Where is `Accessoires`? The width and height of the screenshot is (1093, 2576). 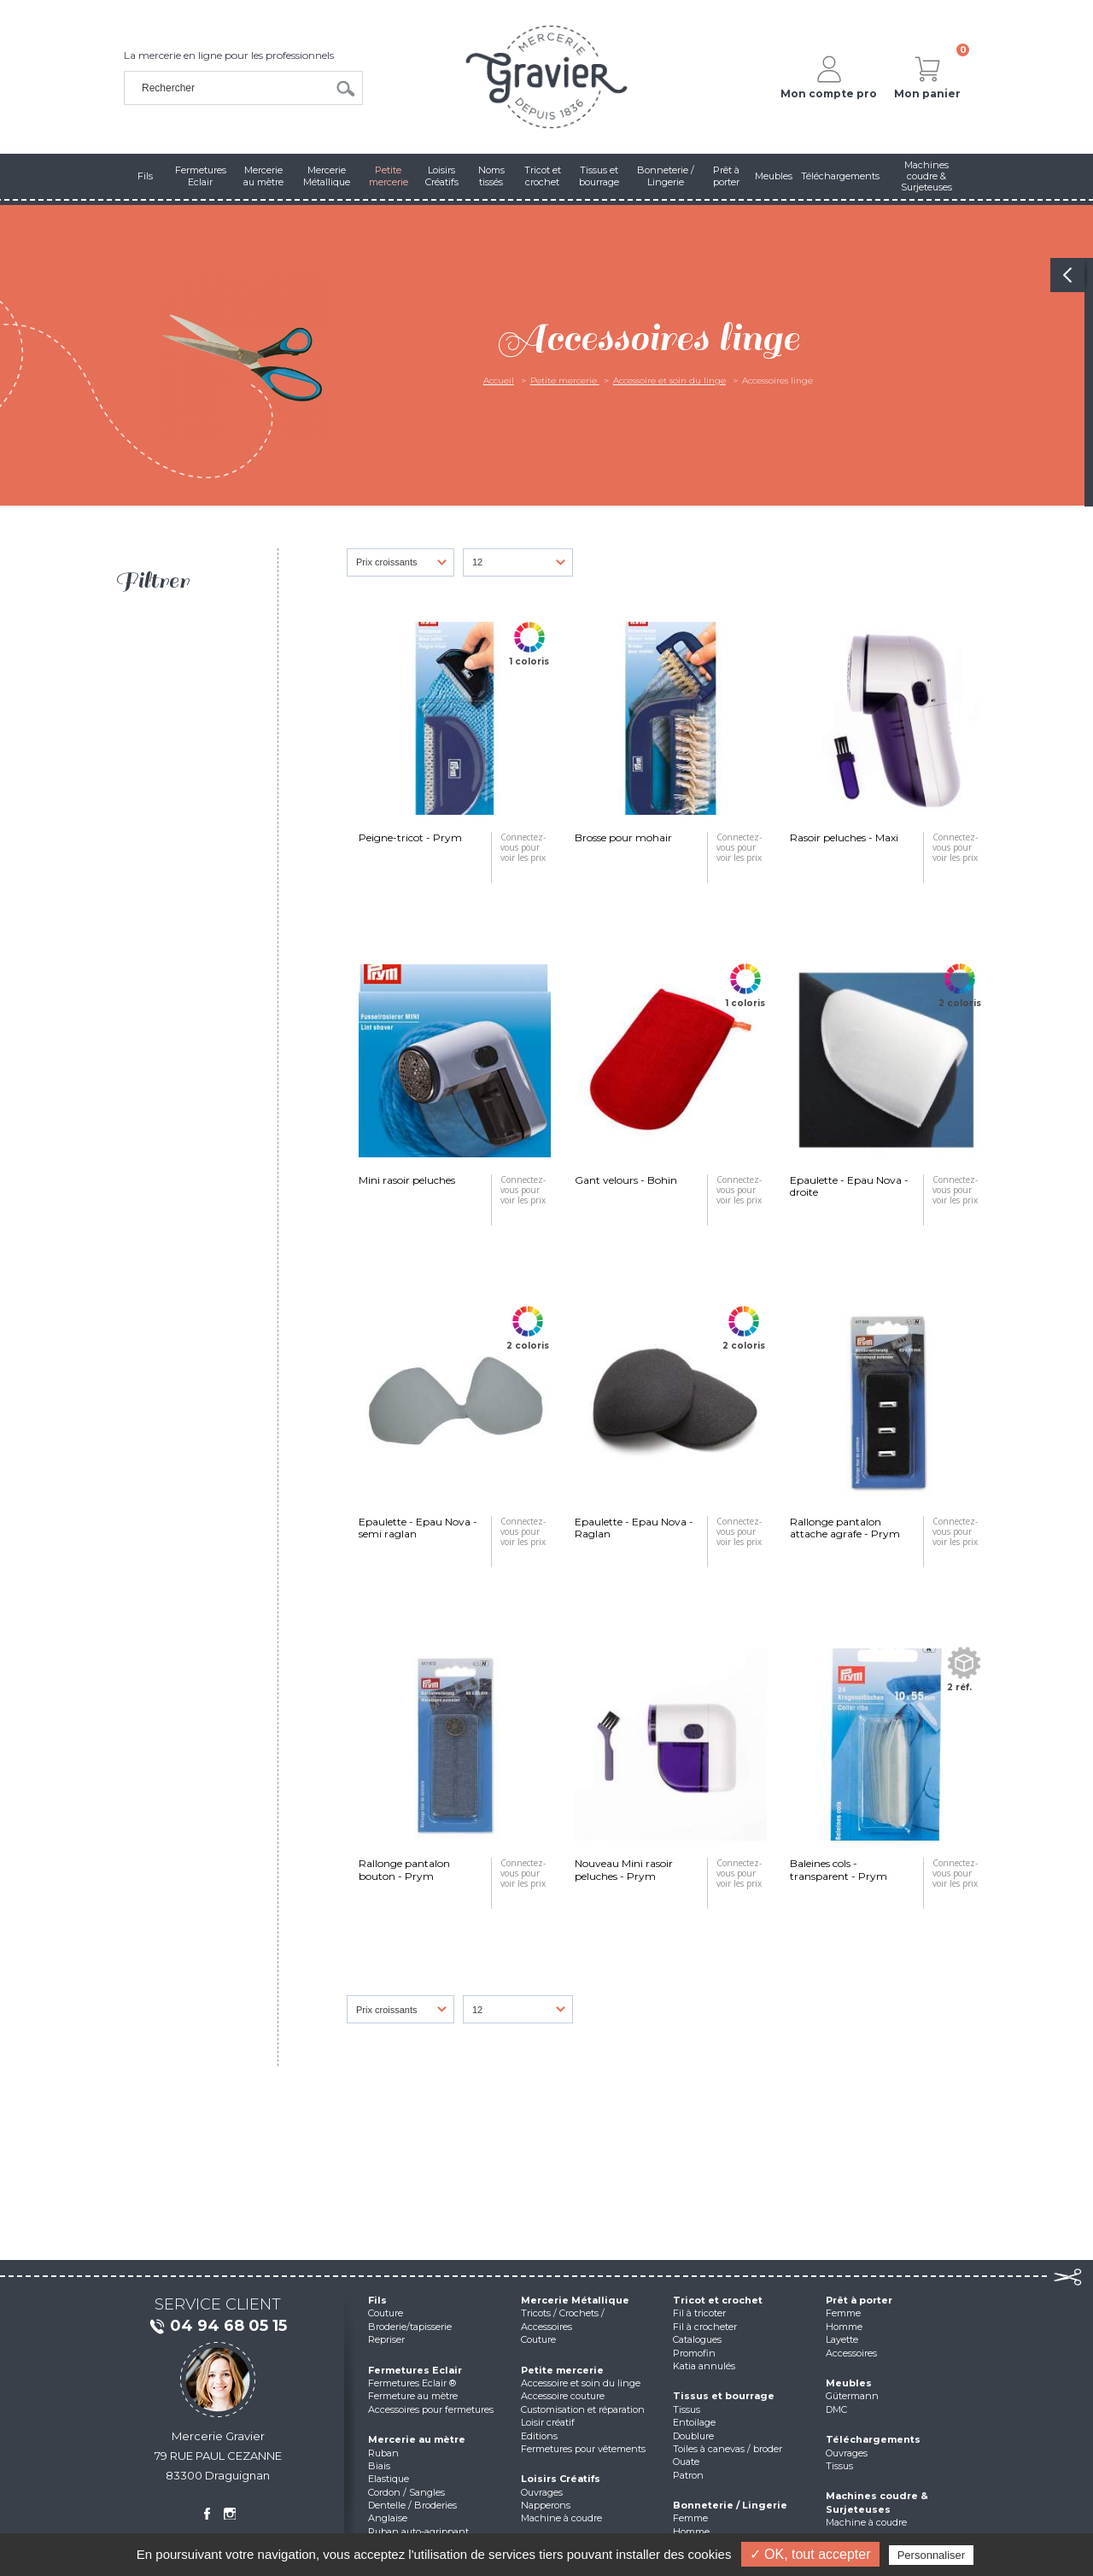
Accessoires is located at coordinates (851, 2353).